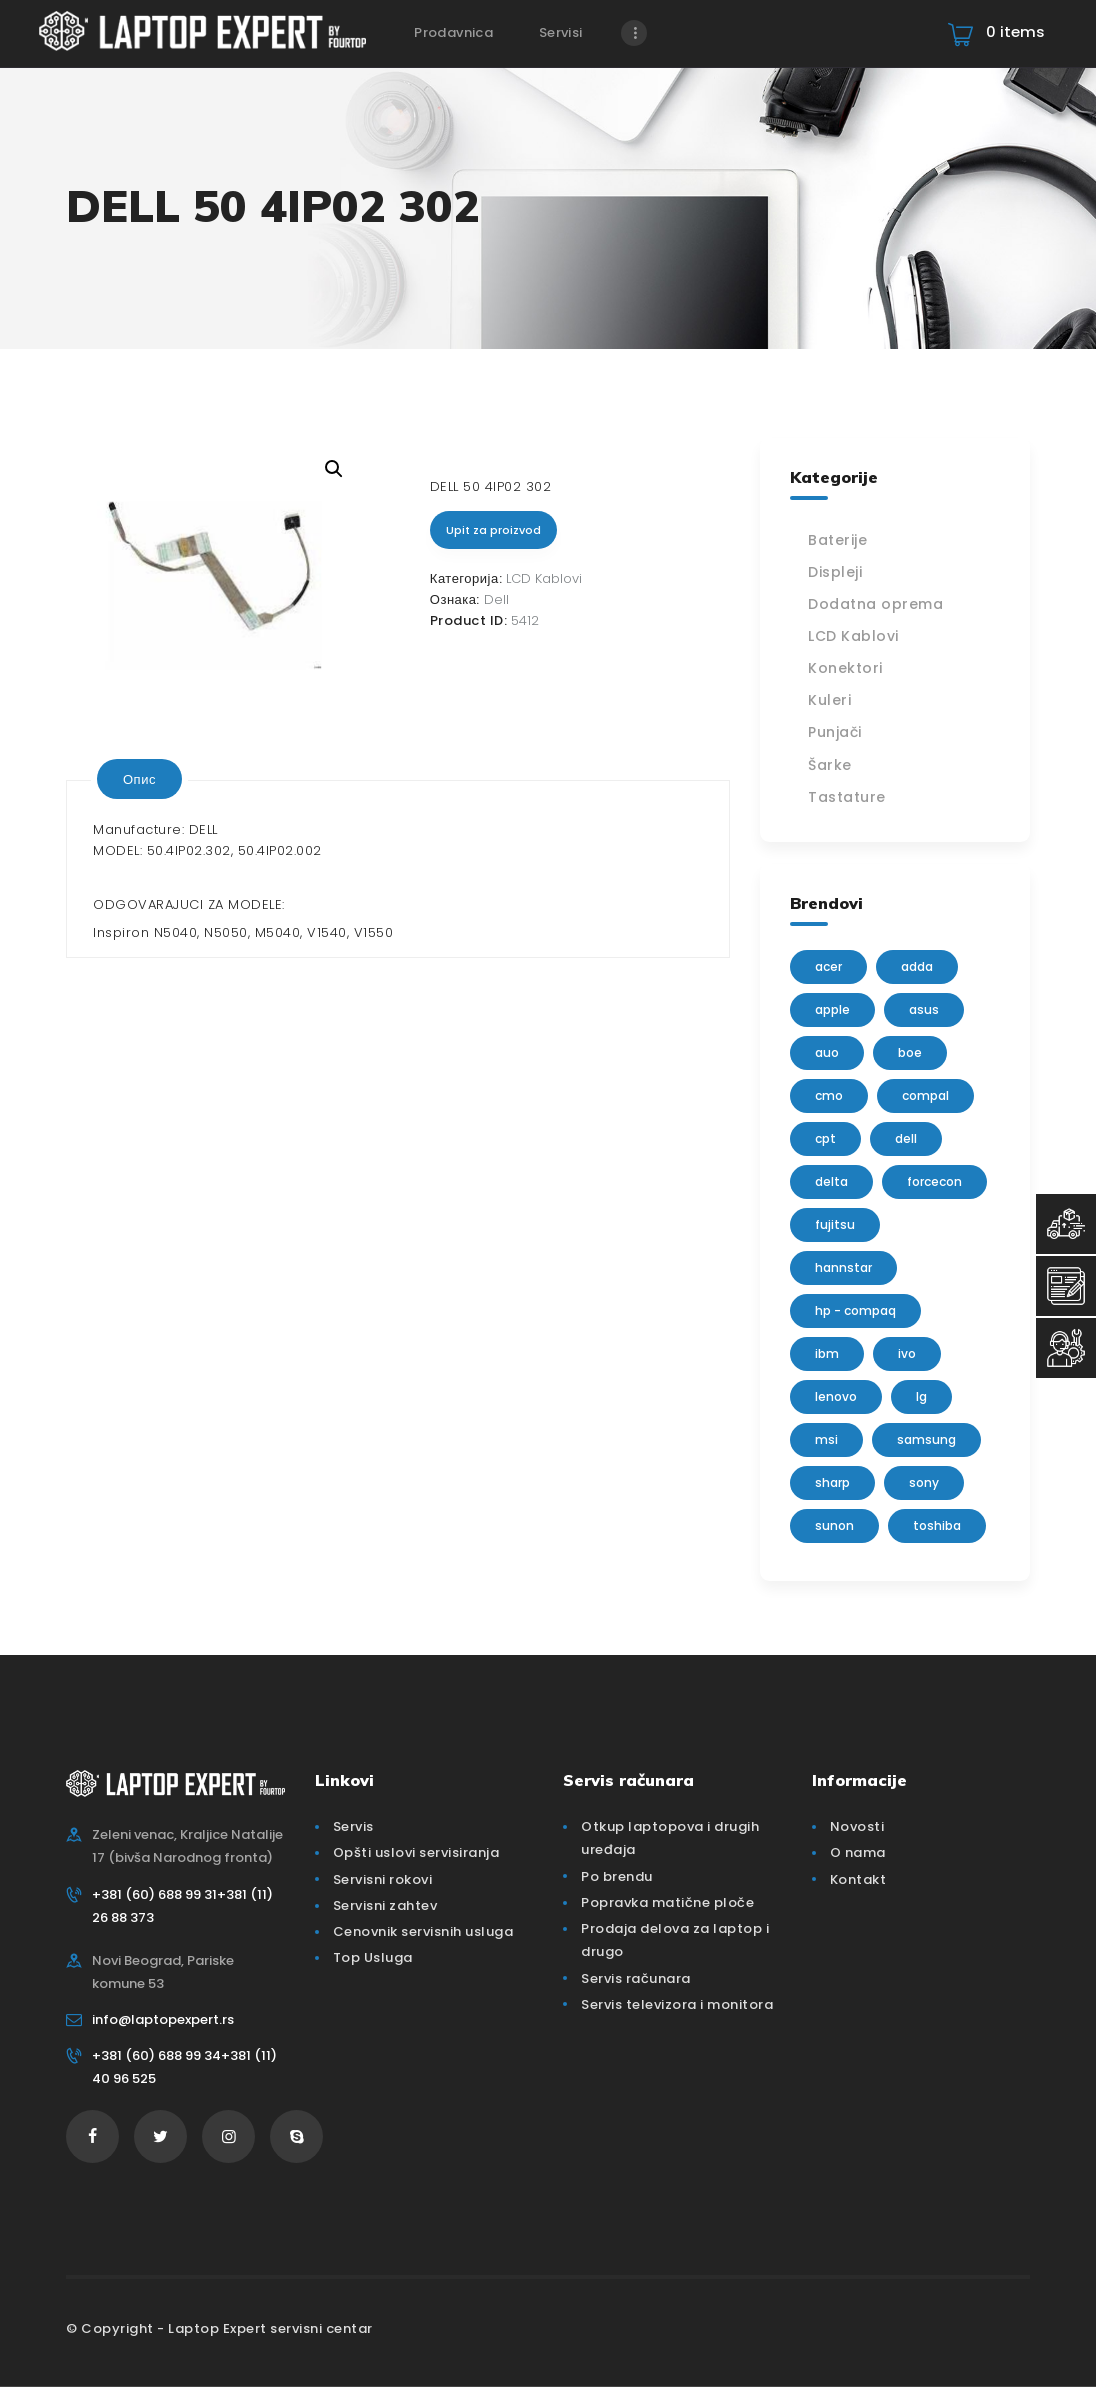  Describe the element at coordinates (907, 1353) in the screenshot. I see `IVO [IVO (1 производ)]` at that location.